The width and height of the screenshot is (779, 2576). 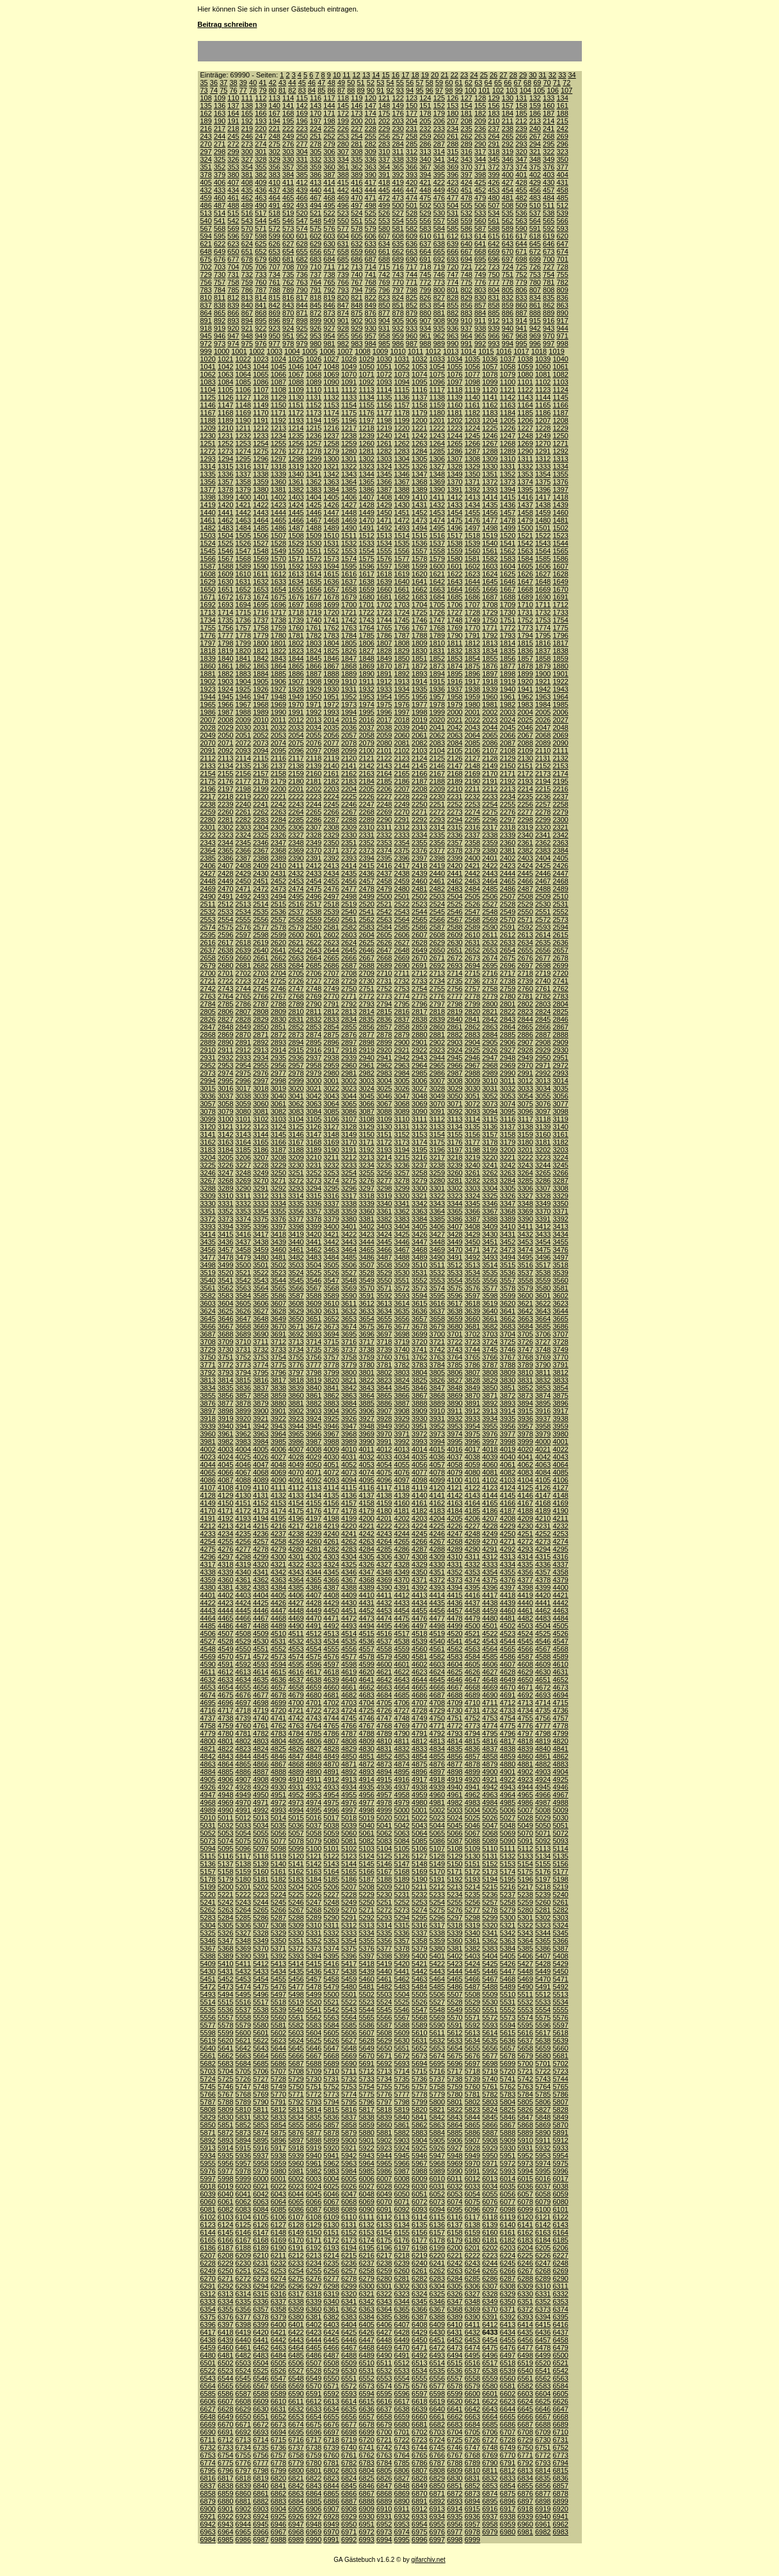 What do you see at coordinates (452, 251) in the screenshot?
I see `666` at bounding box center [452, 251].